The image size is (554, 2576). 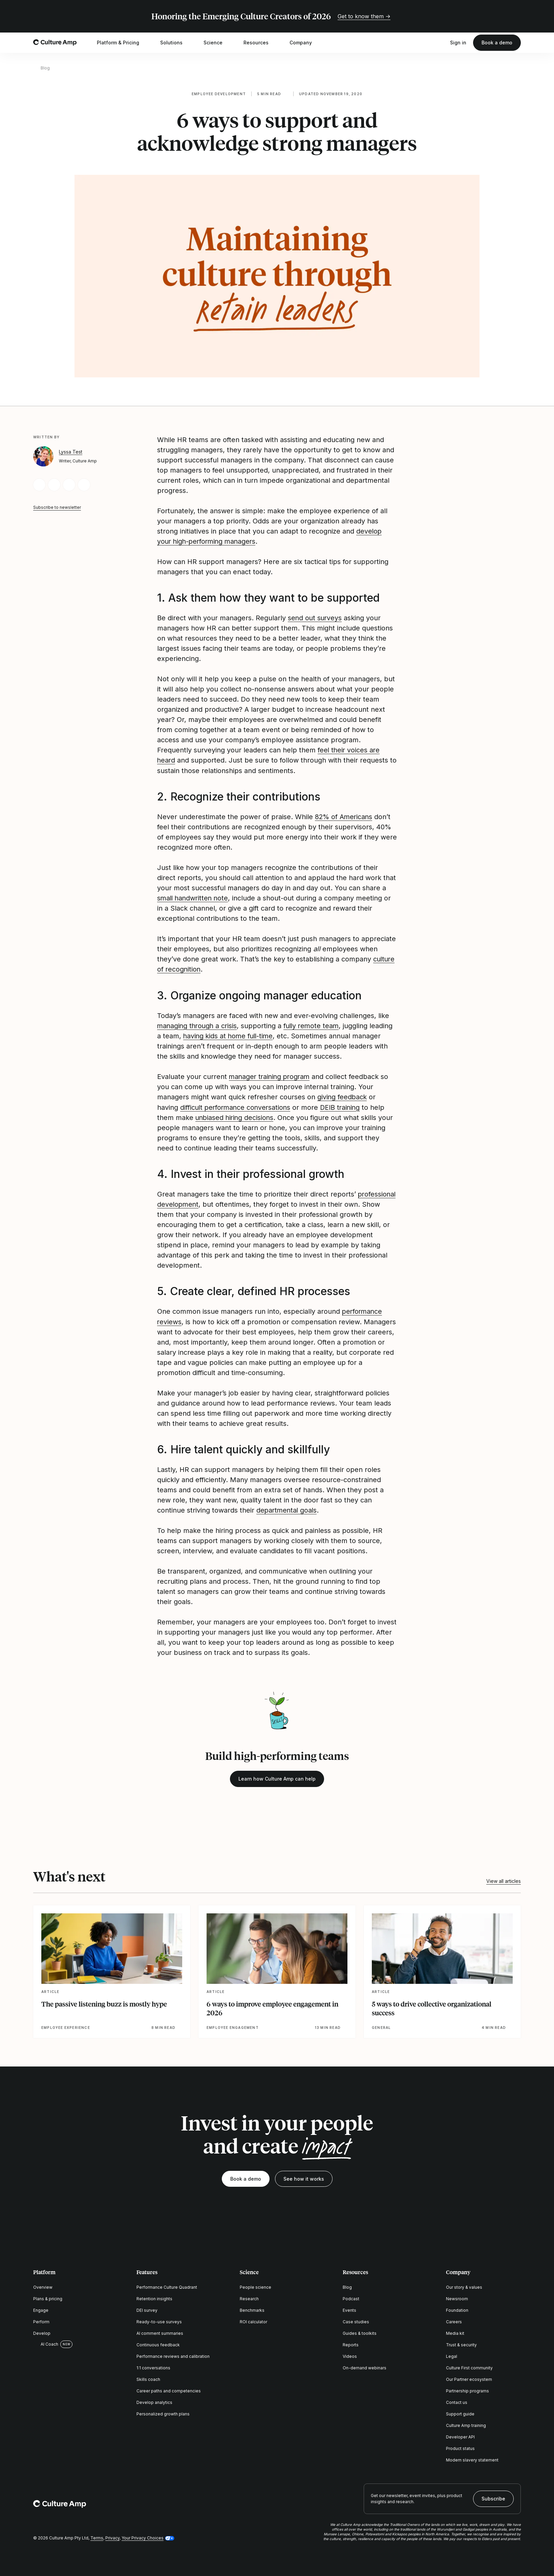 What do you see at coordinates (219, 94) in the screenshot?
I see `Employee development` at bounding box center [219, 94].